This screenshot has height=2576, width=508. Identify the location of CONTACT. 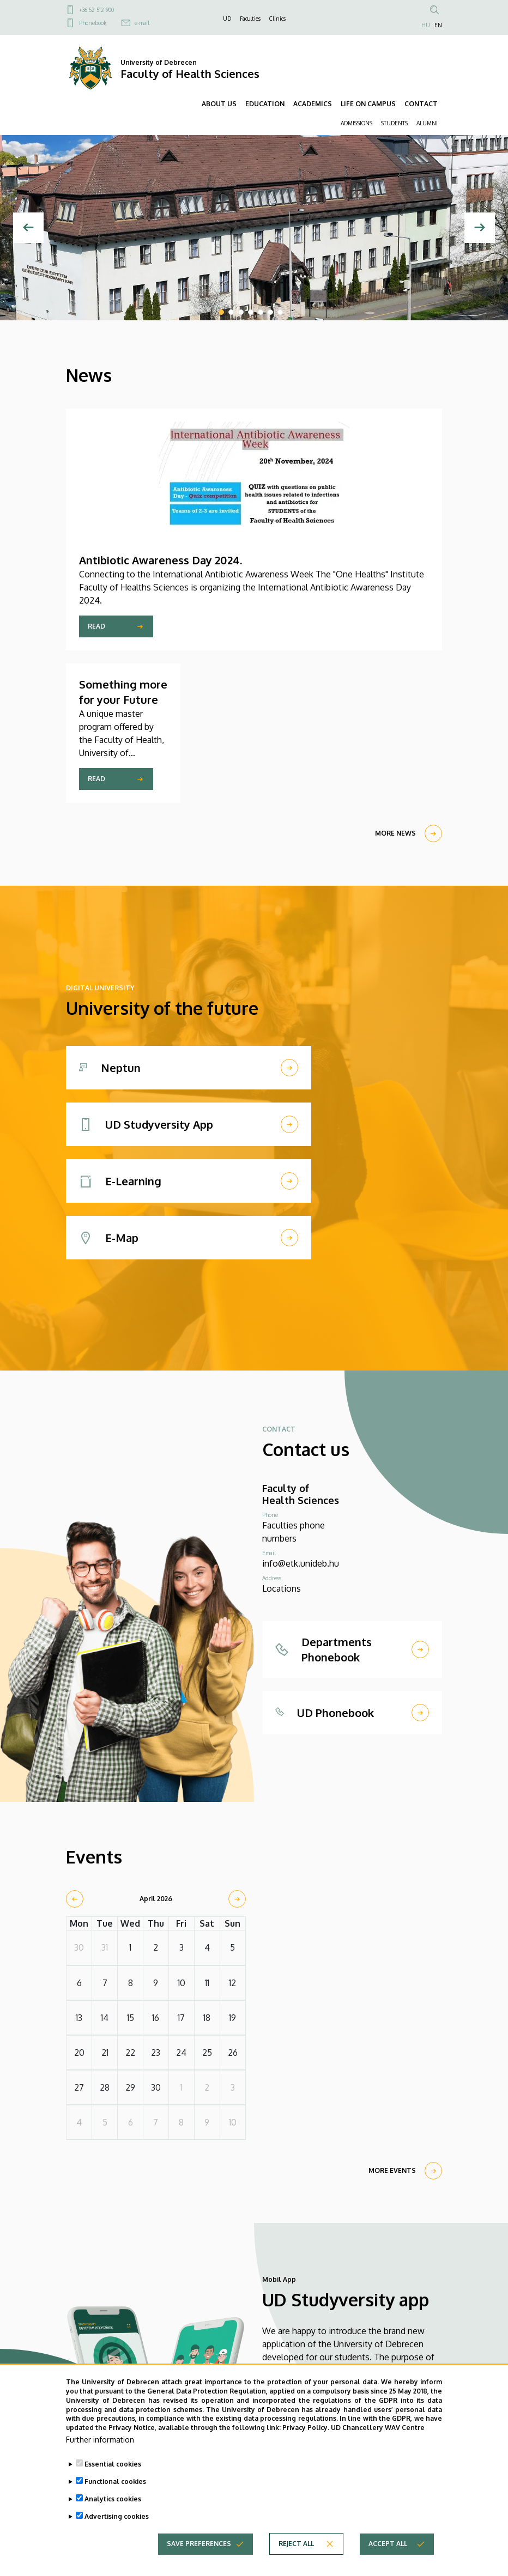
(421, 104).